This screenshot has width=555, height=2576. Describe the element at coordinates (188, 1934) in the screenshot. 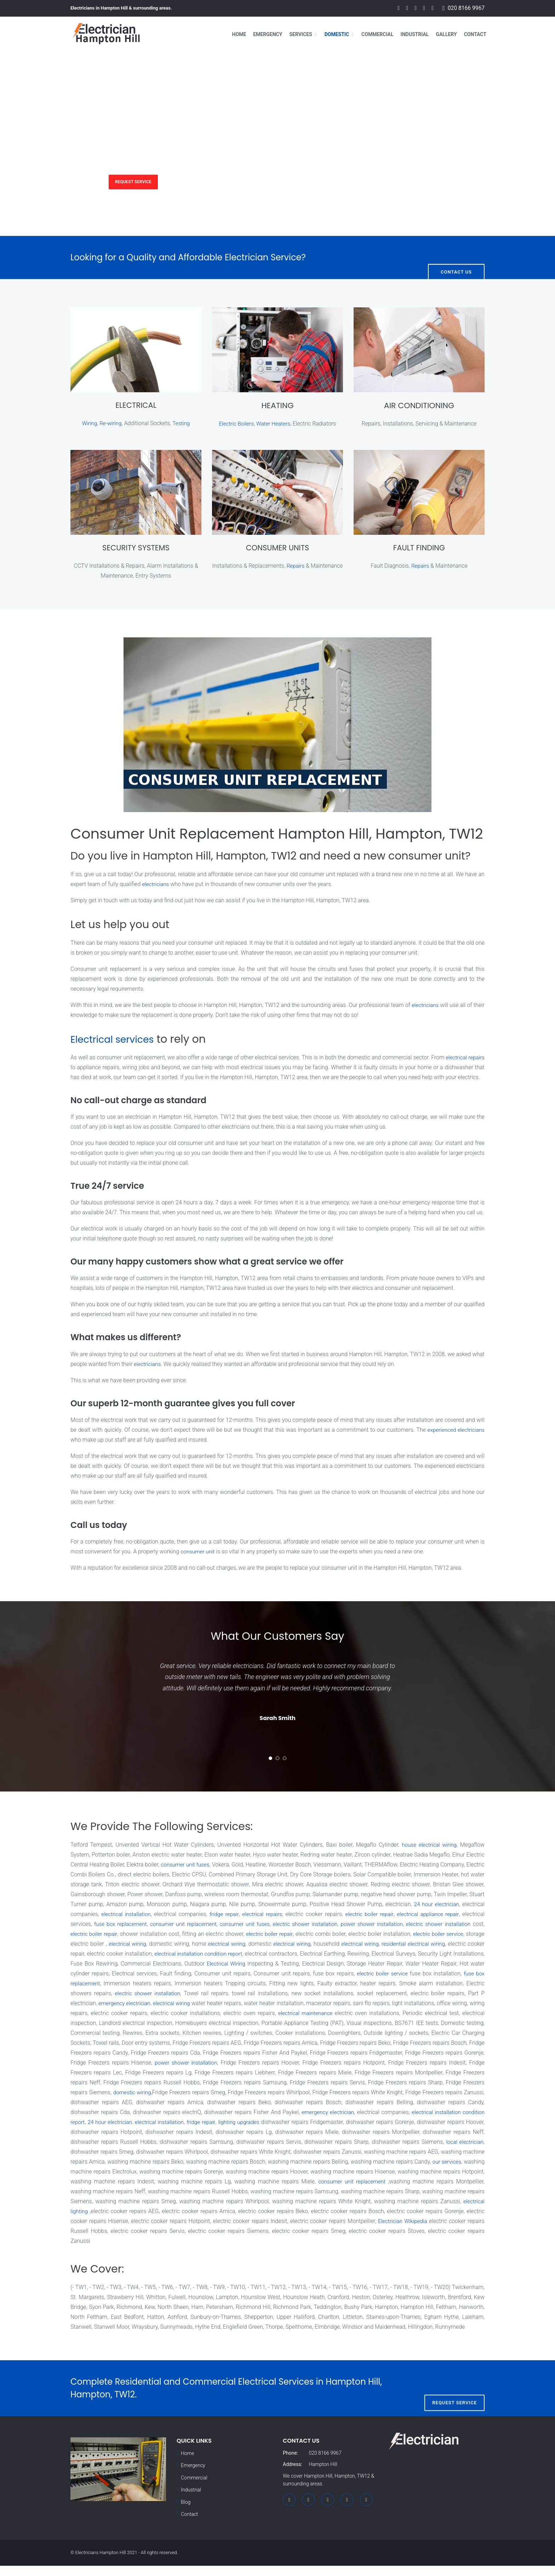

I see `fuse box replacement` at that location.